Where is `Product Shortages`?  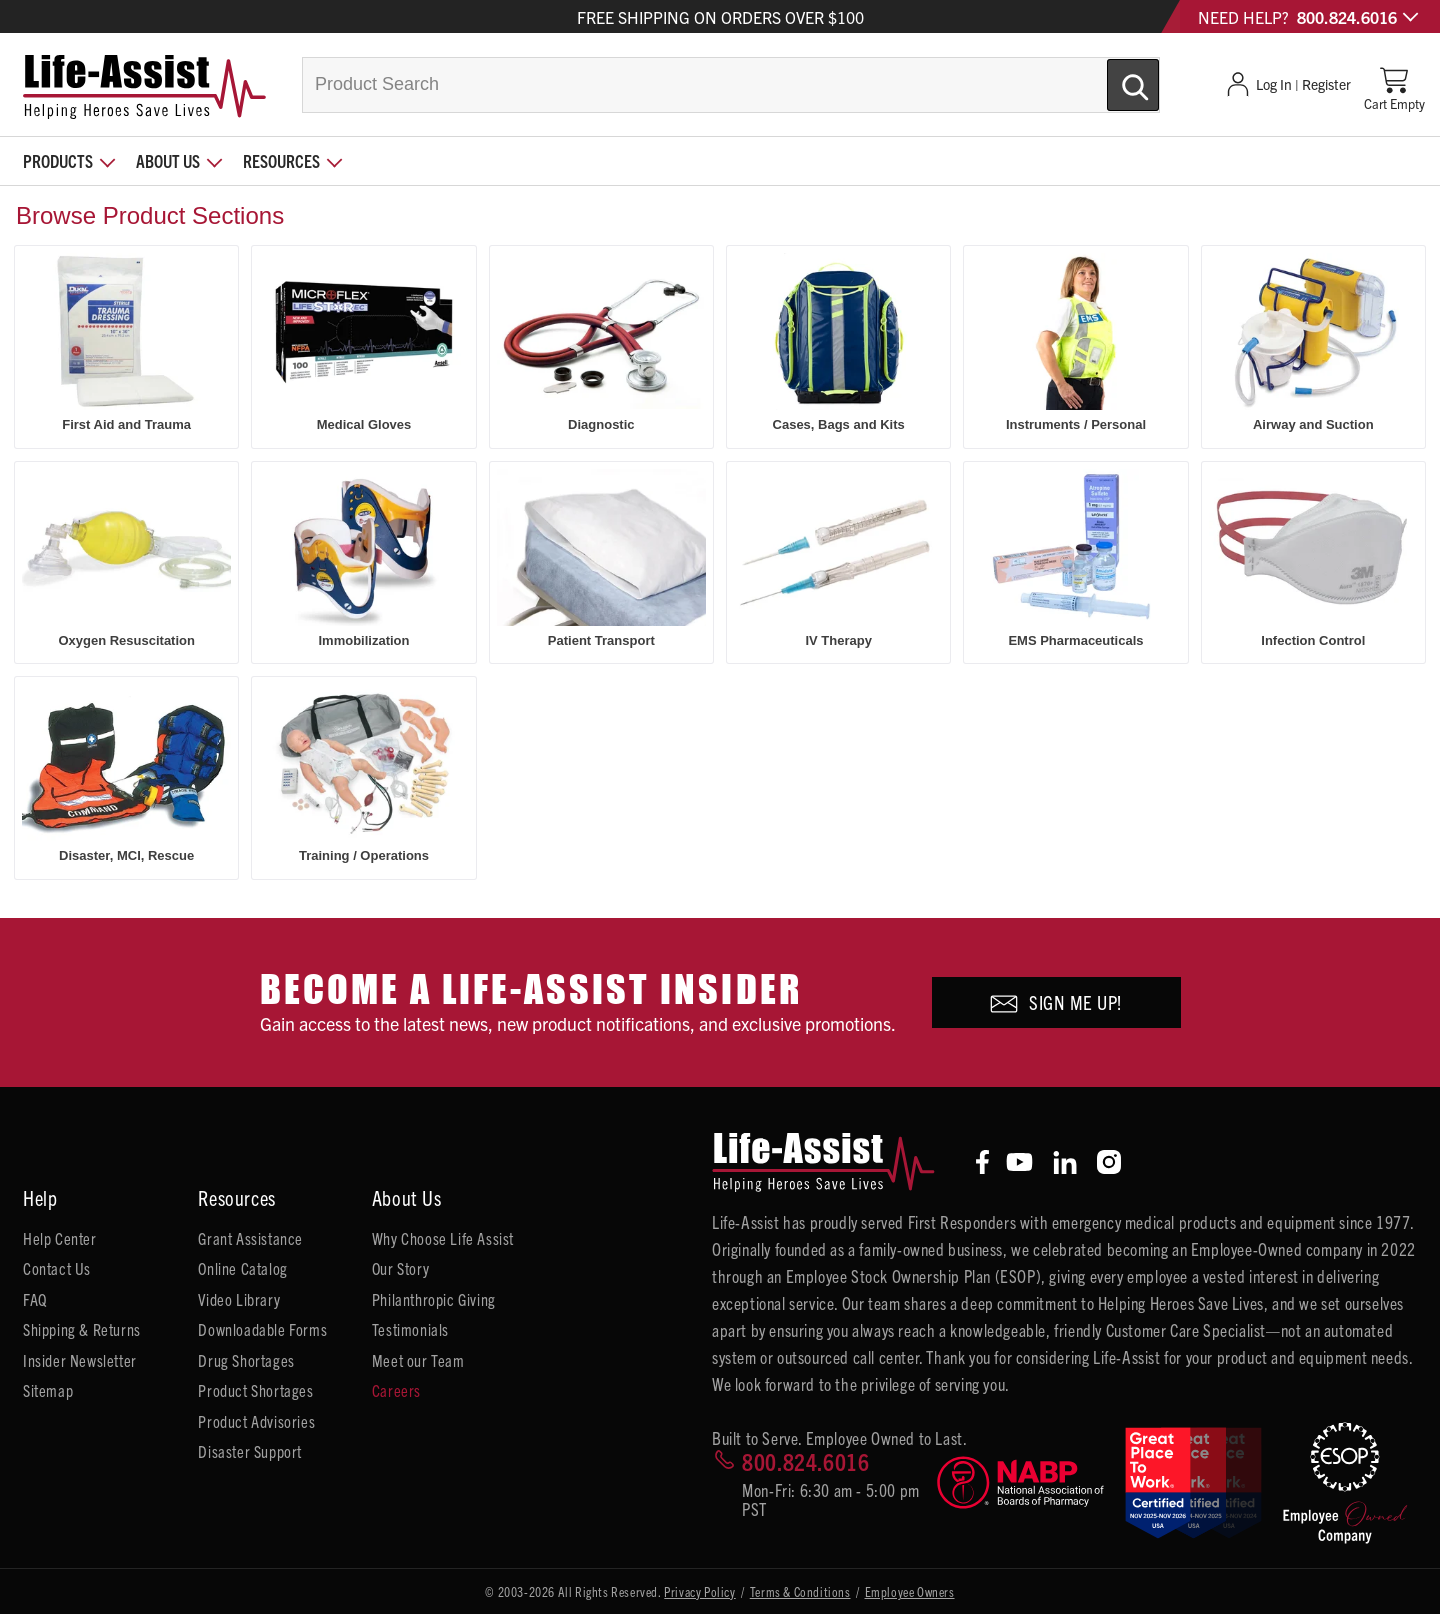 Product Shortages is located at coordinates (255, 1390).